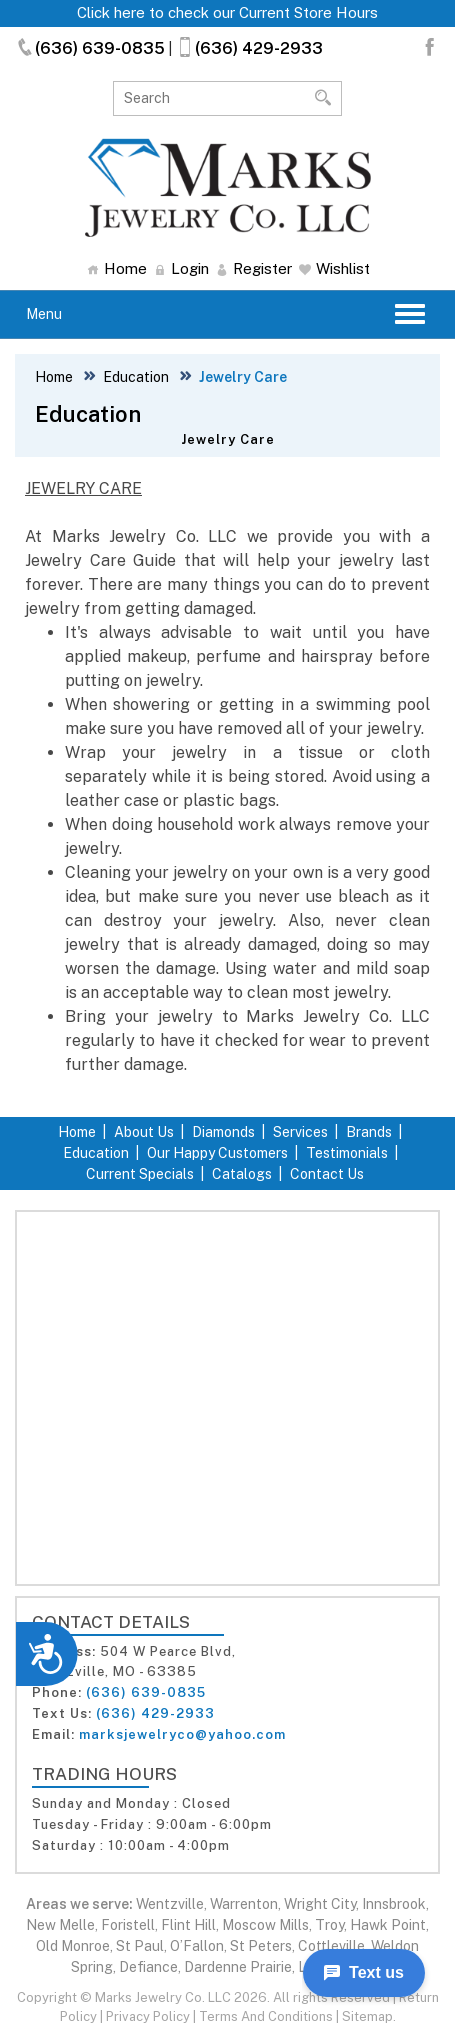 Image resolution: width=455 pixels, height=2027 pixels. I want to click on Wishlist, so click(334, 268).